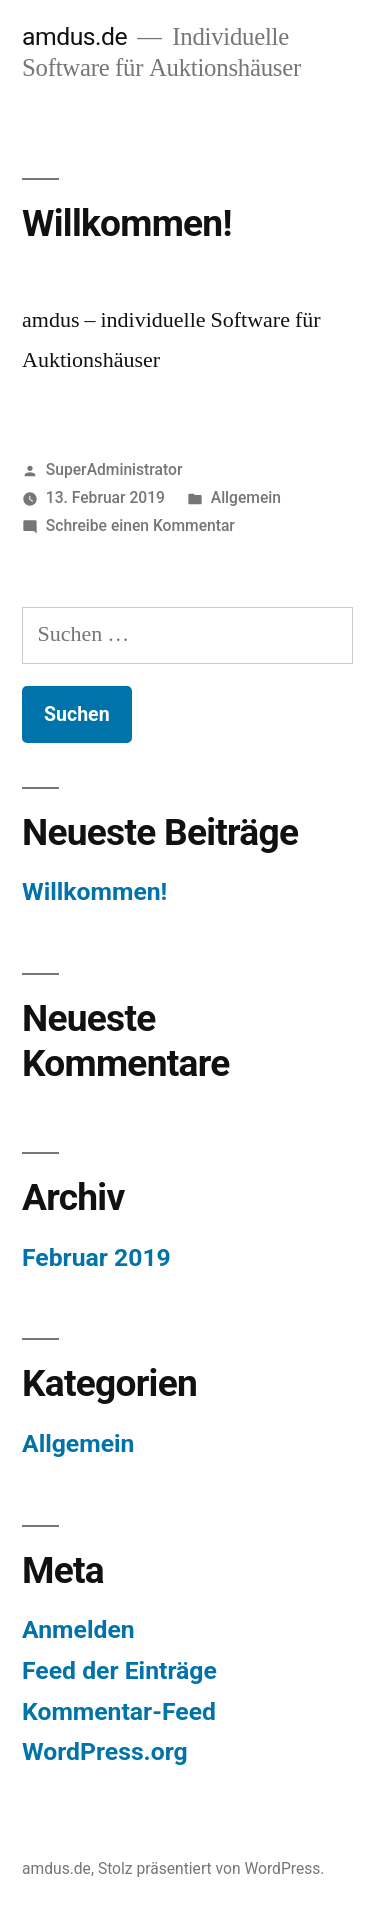 This screenshot has width=375, height=1927. I want to click on Feed der Einträge, so click(119, 1670).